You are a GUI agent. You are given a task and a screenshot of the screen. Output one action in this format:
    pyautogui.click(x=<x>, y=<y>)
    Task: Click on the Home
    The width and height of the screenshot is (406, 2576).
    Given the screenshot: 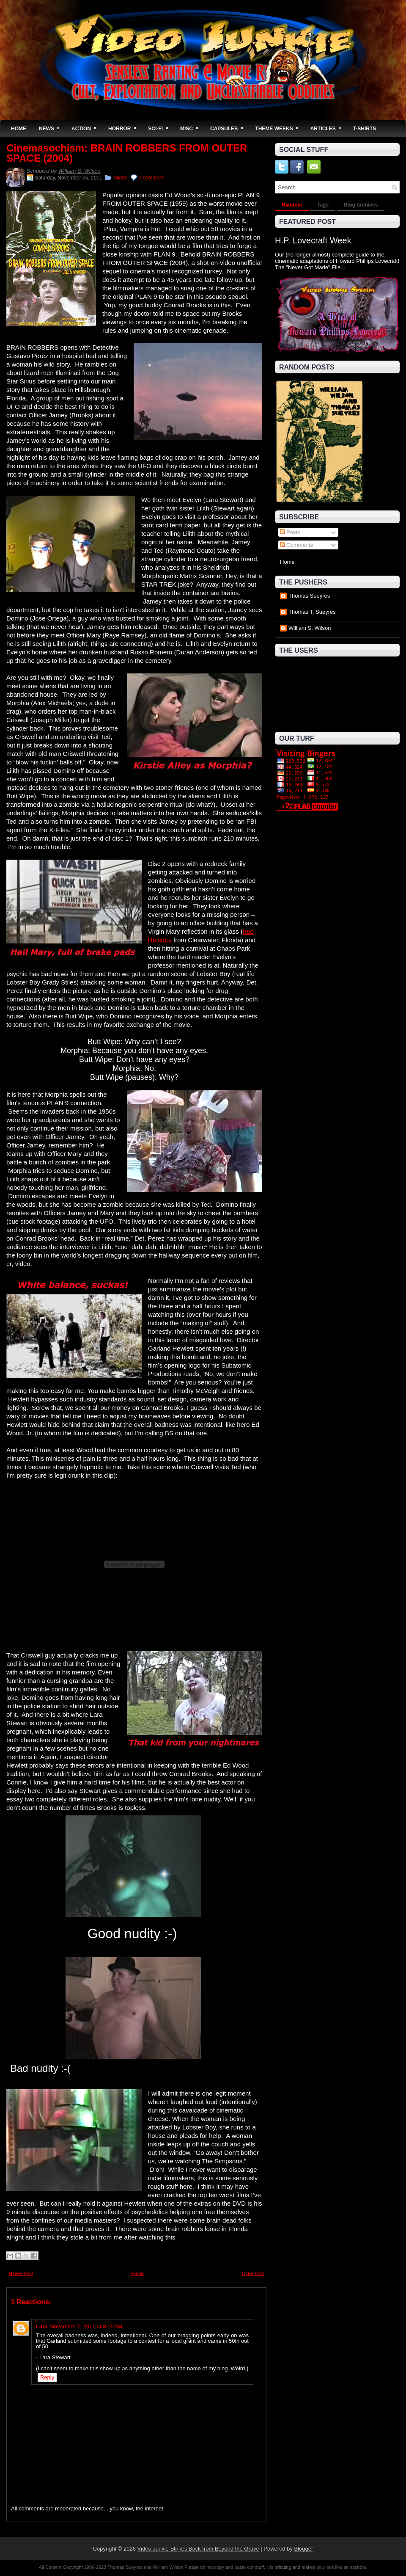 What is the action you would take?
    pyautogui.click(x=18, y=129)
    